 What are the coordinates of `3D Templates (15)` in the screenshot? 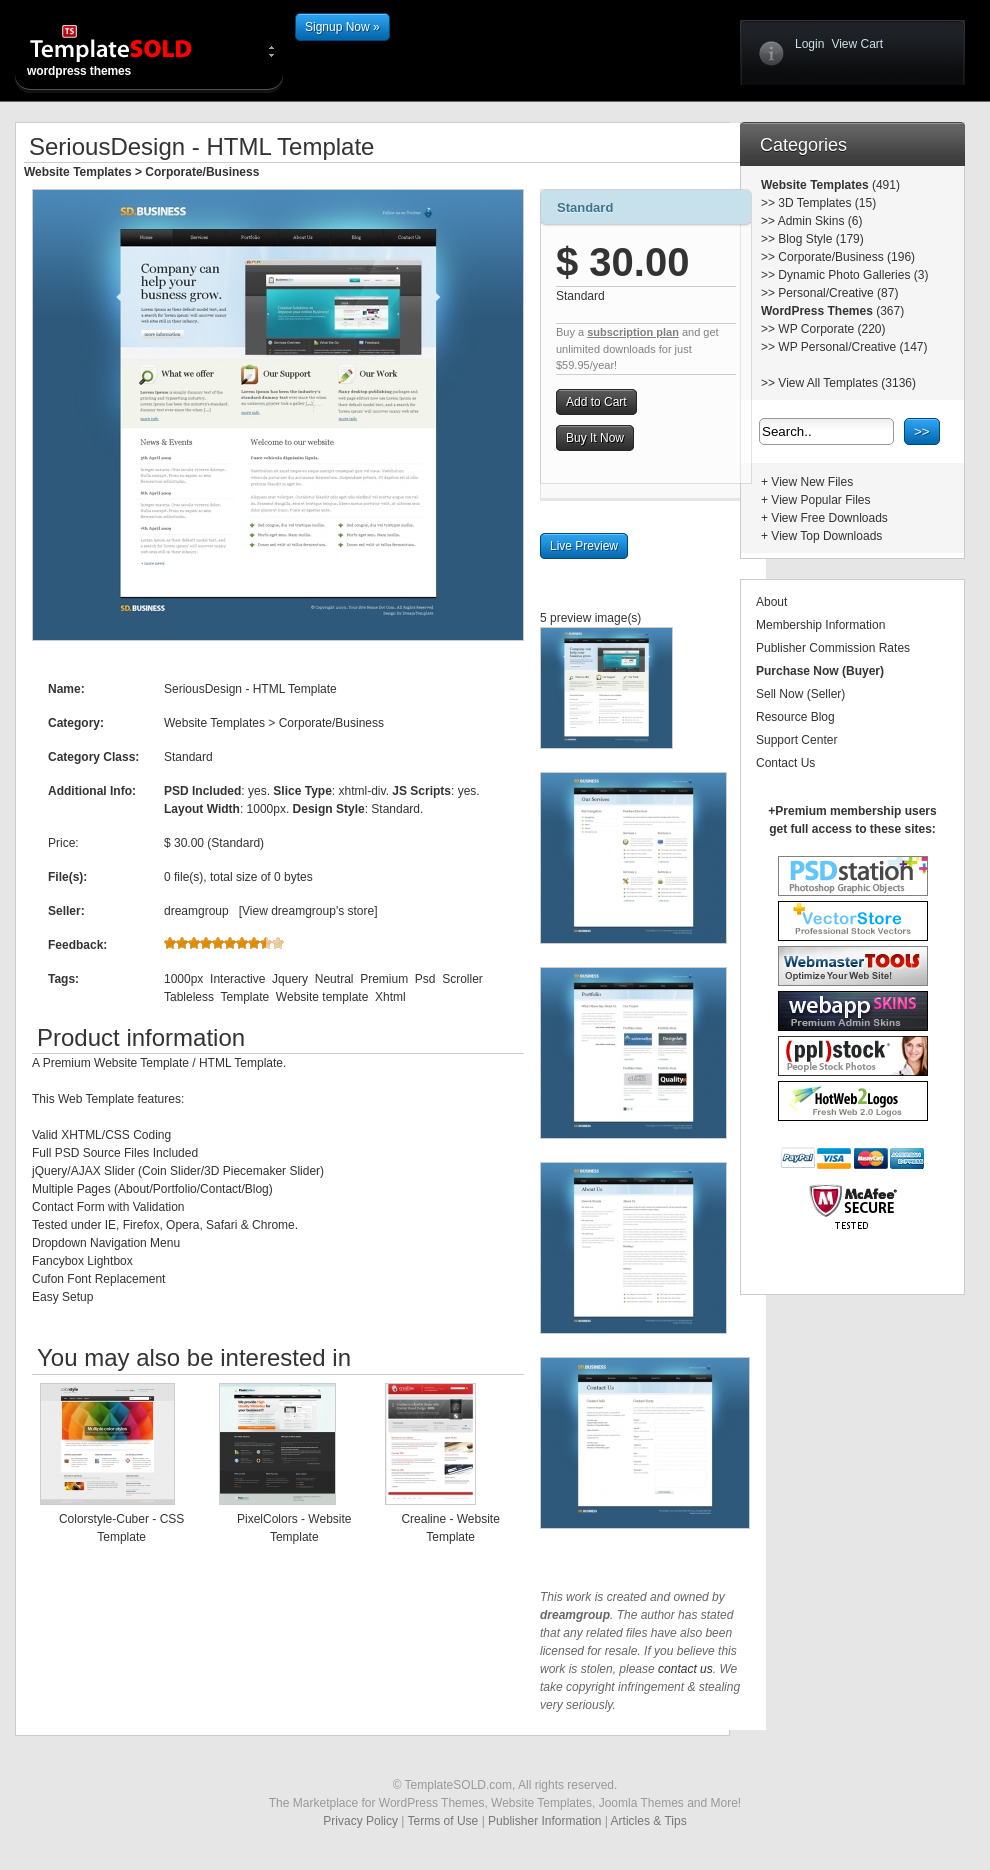 It's located at (827, 203).